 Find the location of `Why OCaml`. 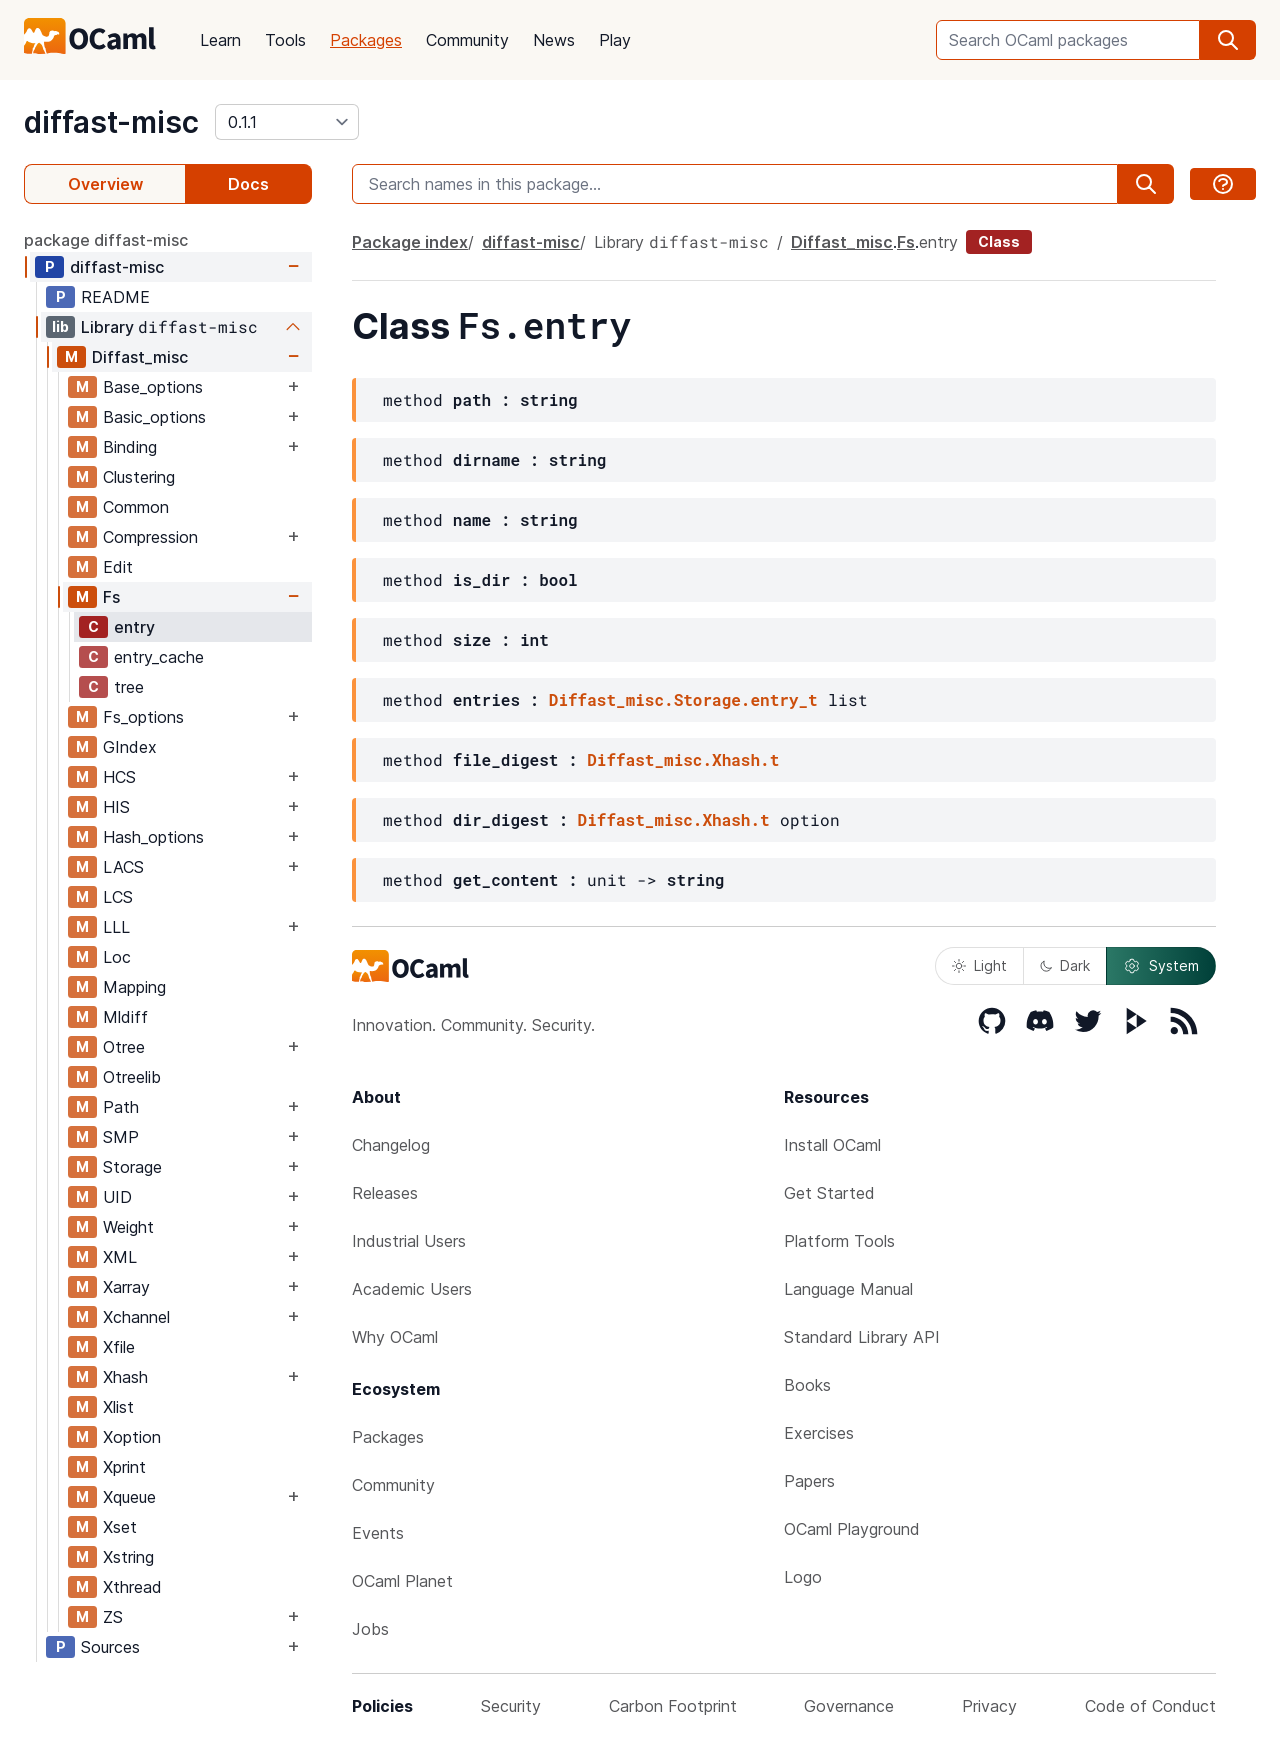

Why OCaml is located at coordinates (395, 1337).